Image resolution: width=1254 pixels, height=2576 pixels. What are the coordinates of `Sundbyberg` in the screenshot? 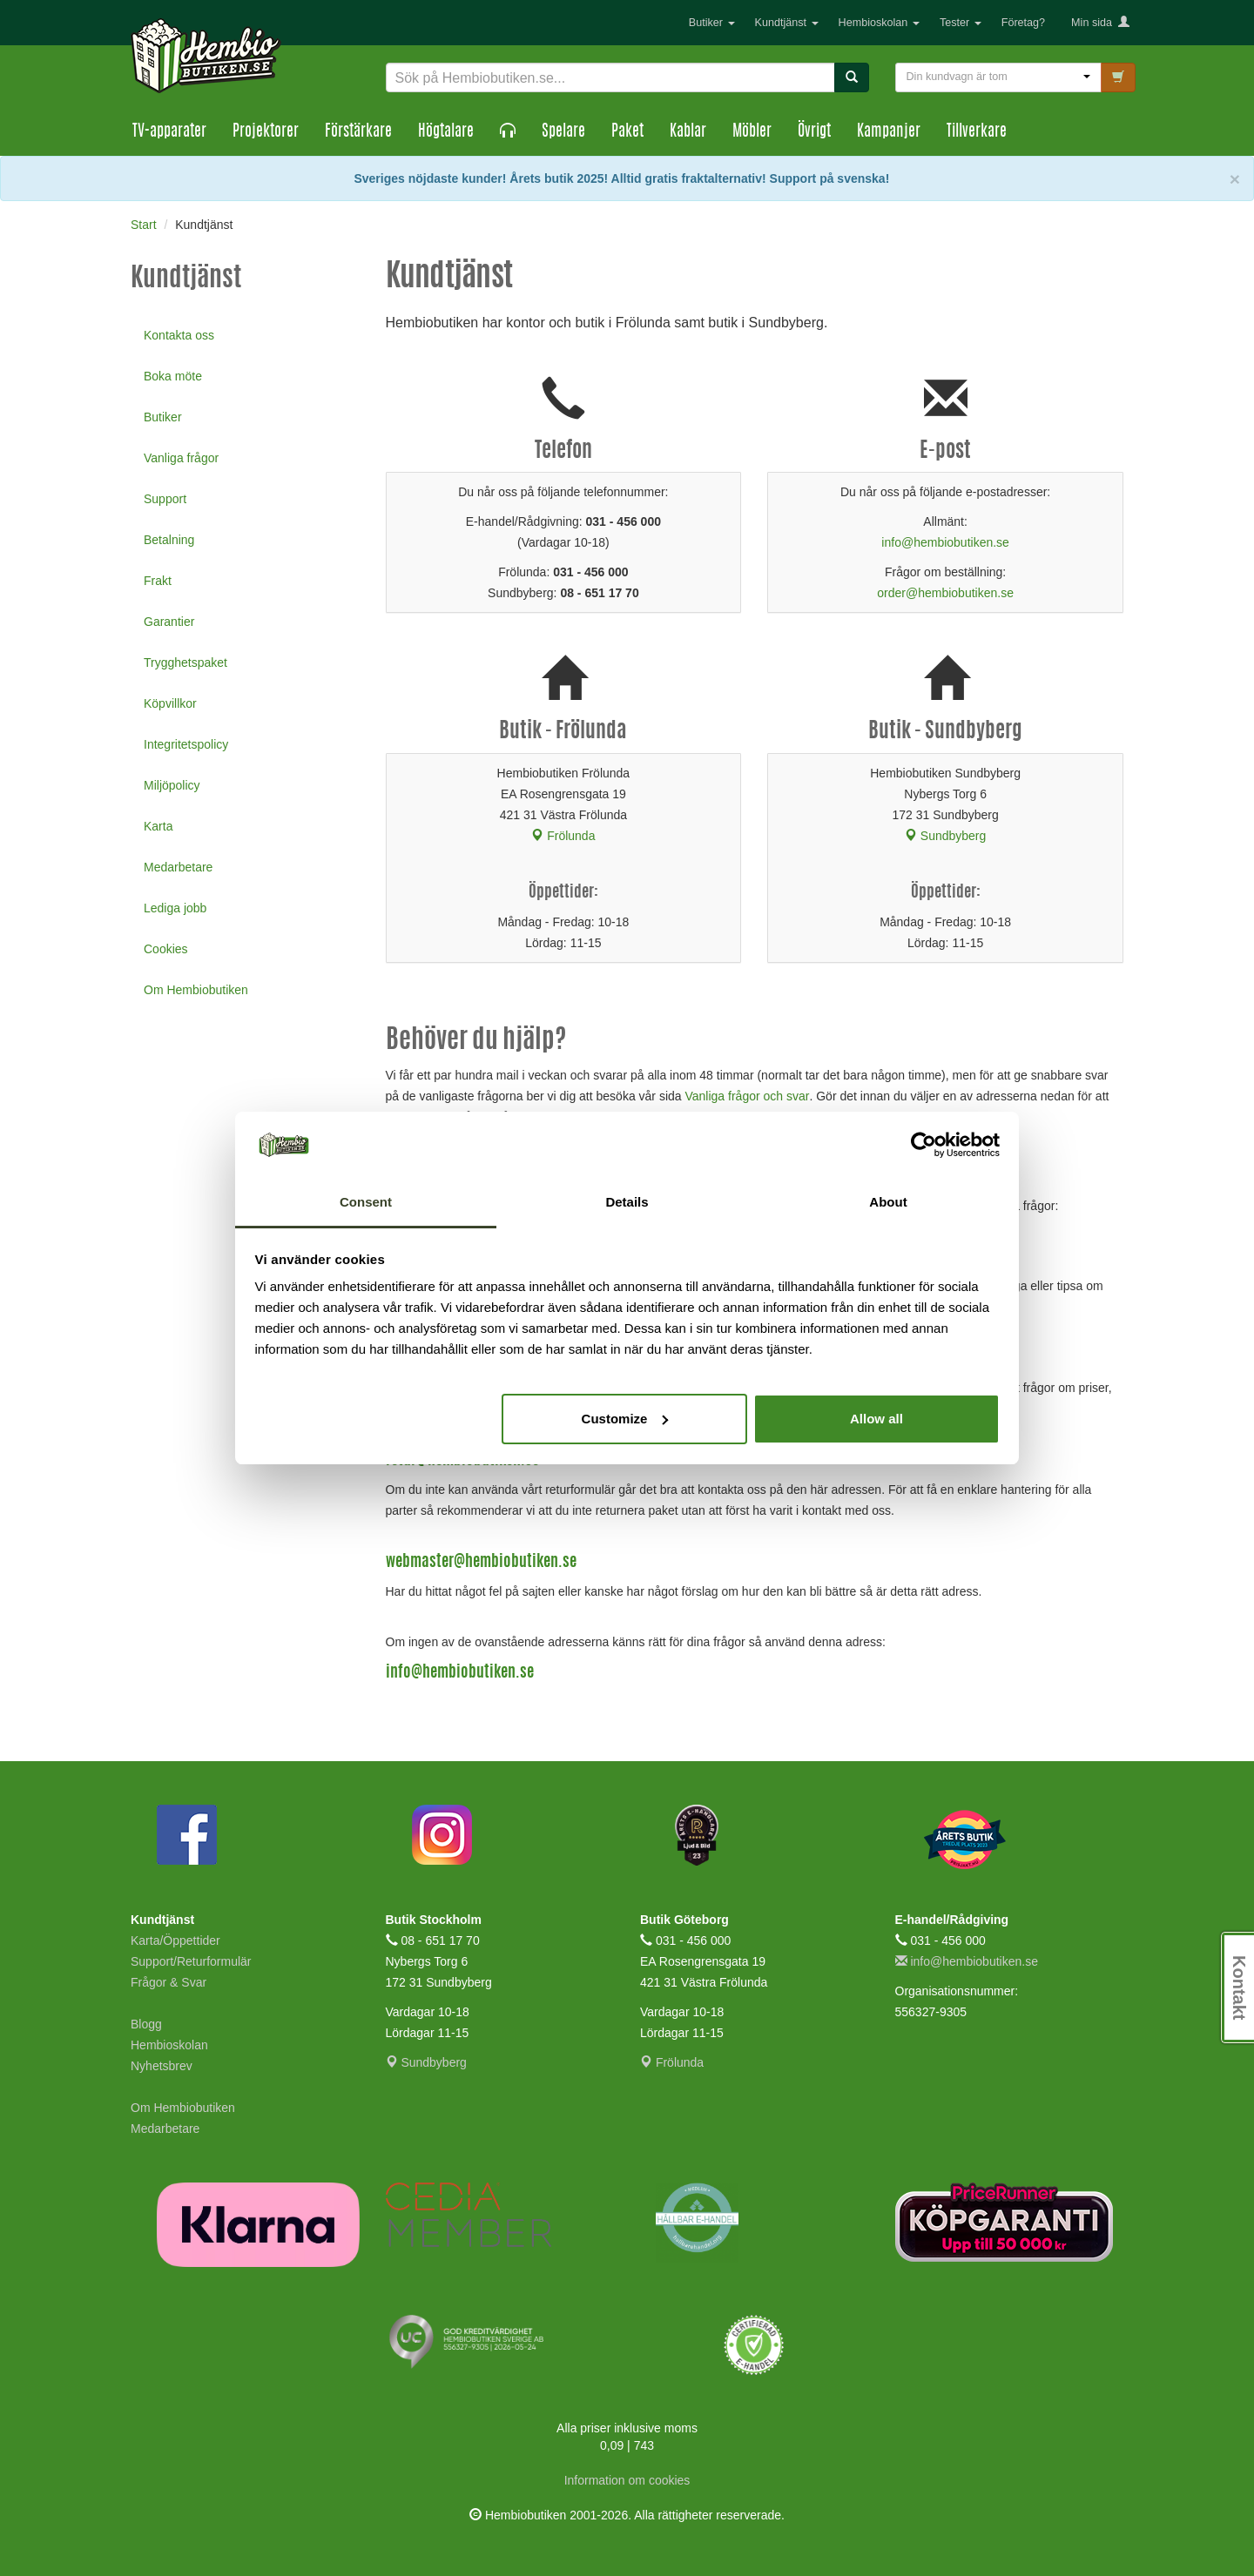 It's located at (945, 836).